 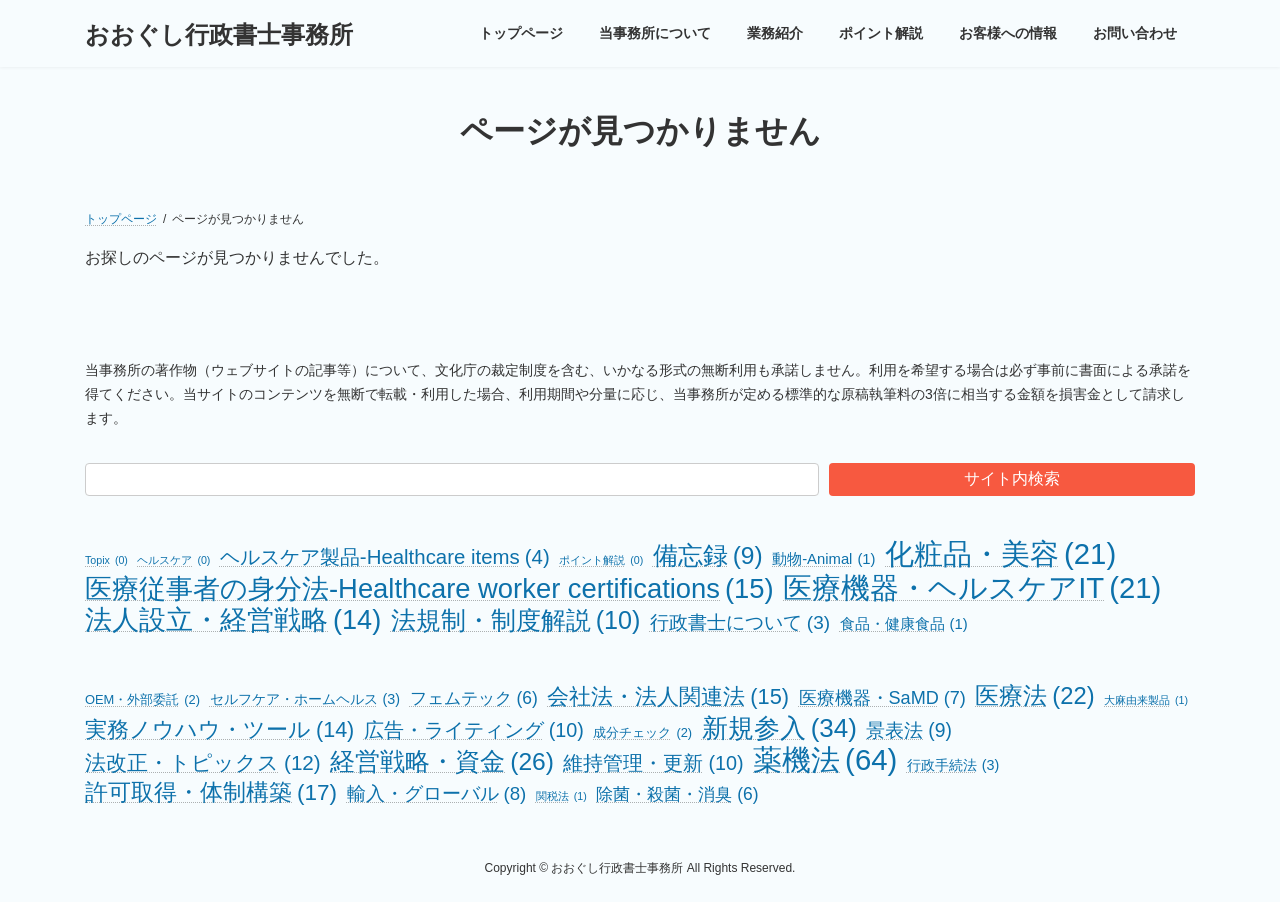 I want to click on 実務ノウハウ・ツール [実務ノウハウ・ツール (14個の項目)], so click(x=219, y=730).